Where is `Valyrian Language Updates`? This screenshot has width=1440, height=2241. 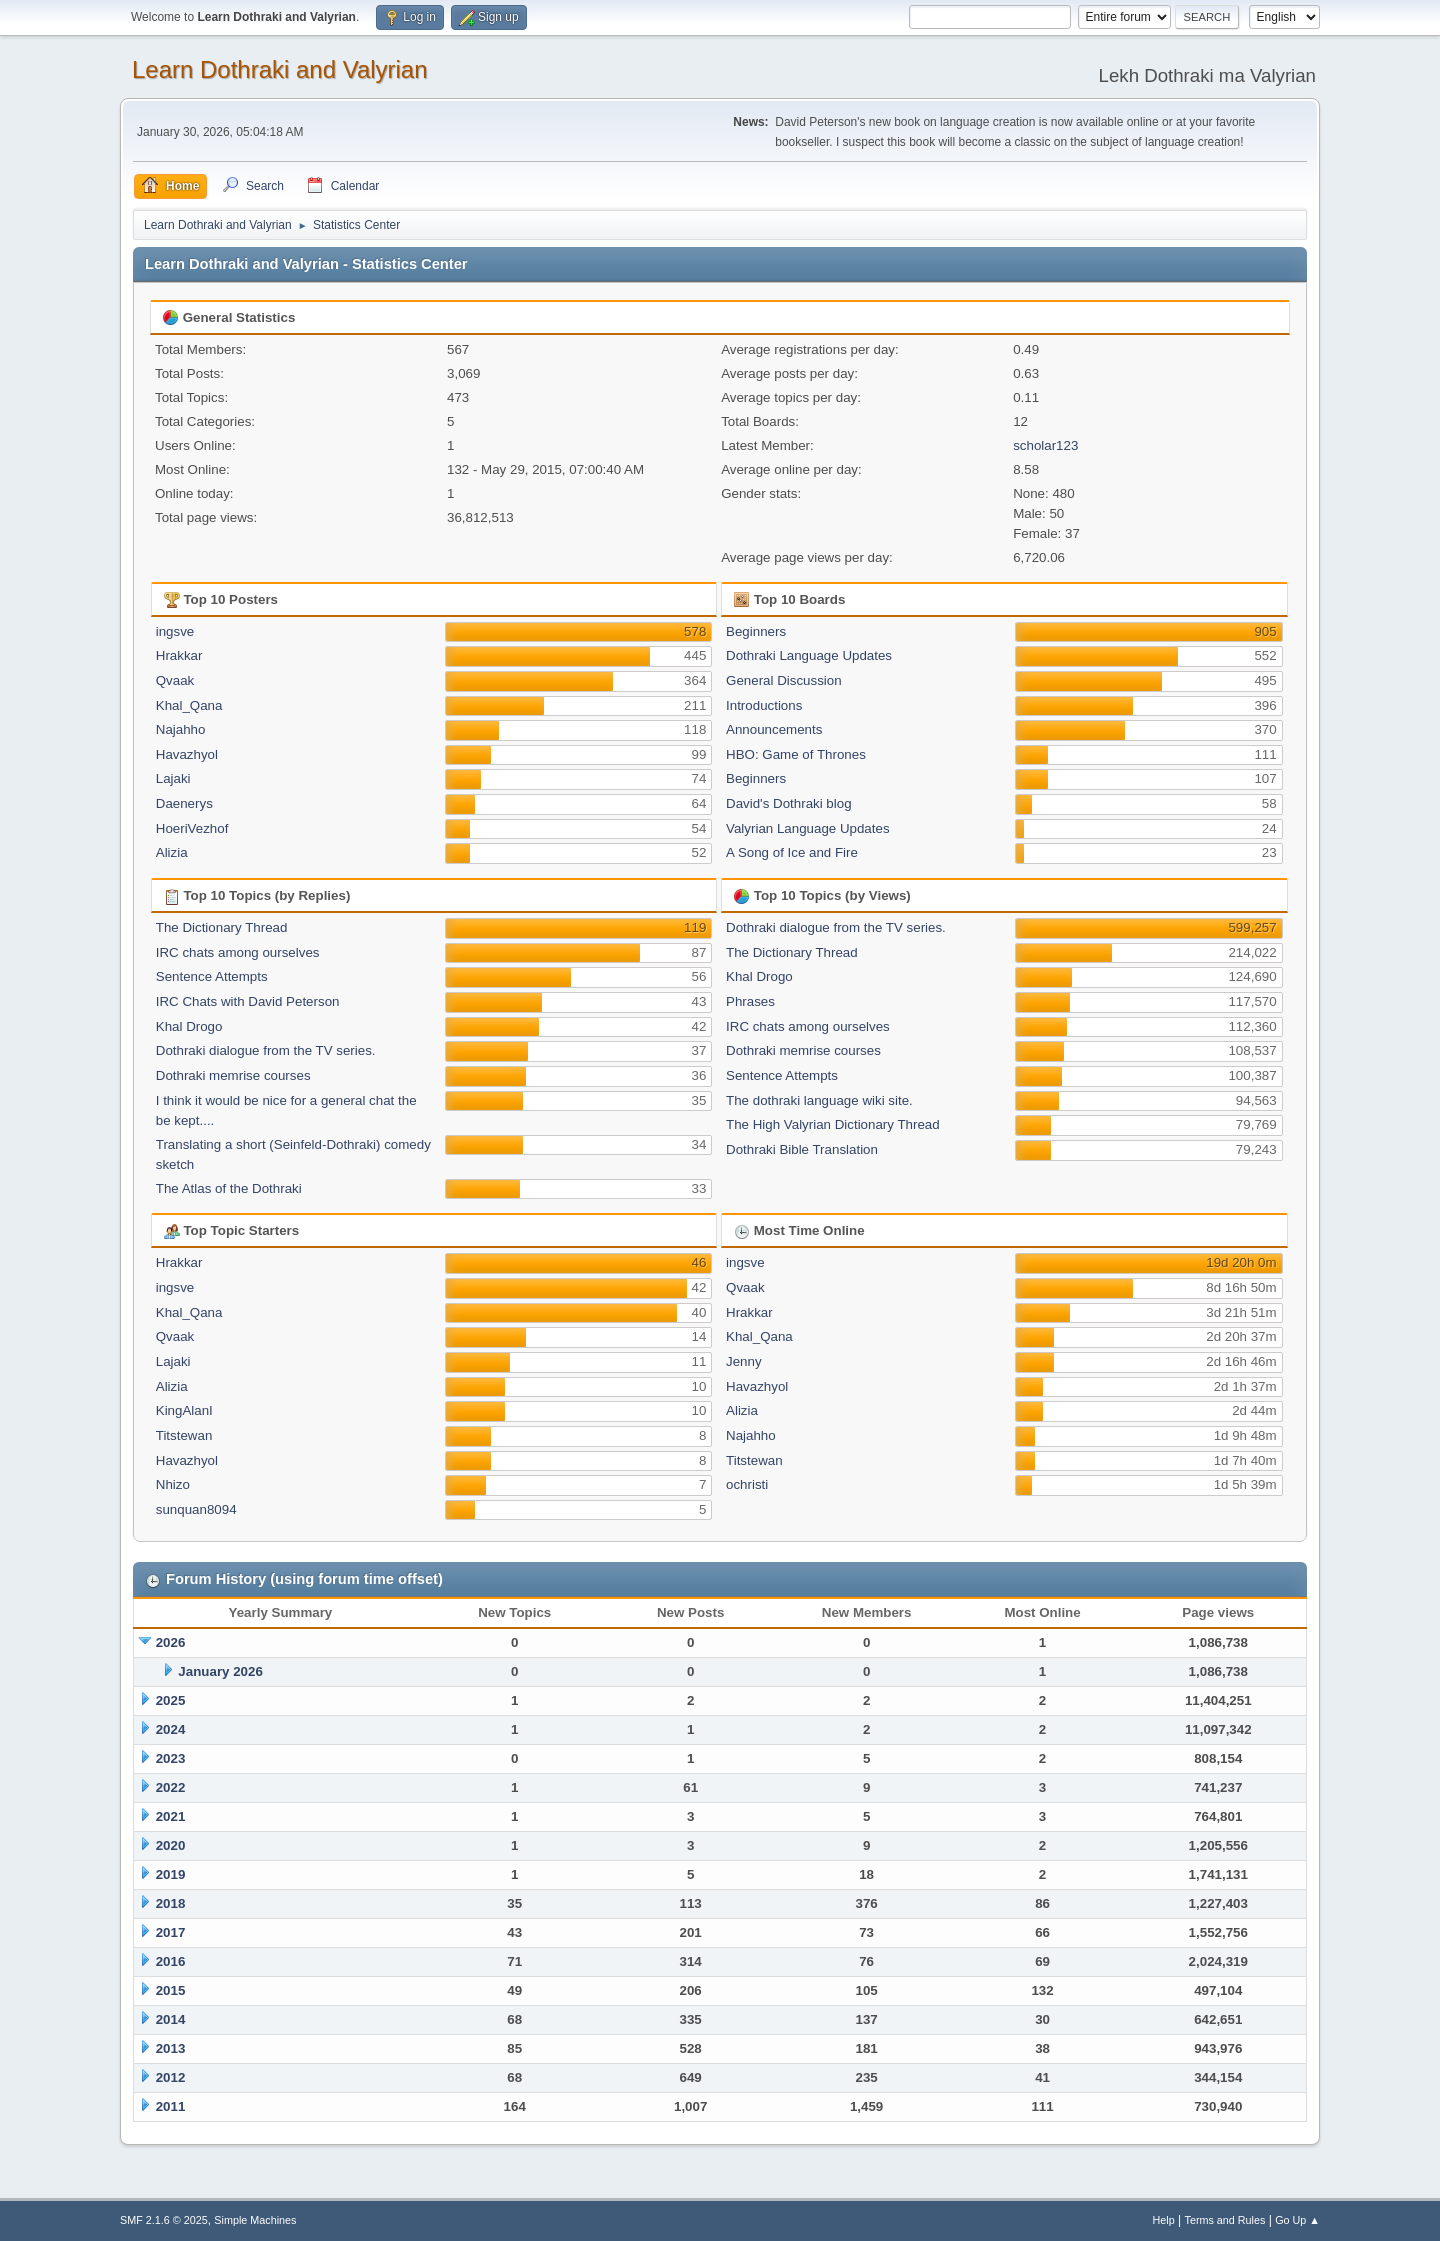
Valyrian Language Updates is located at coordinates (808, 828).